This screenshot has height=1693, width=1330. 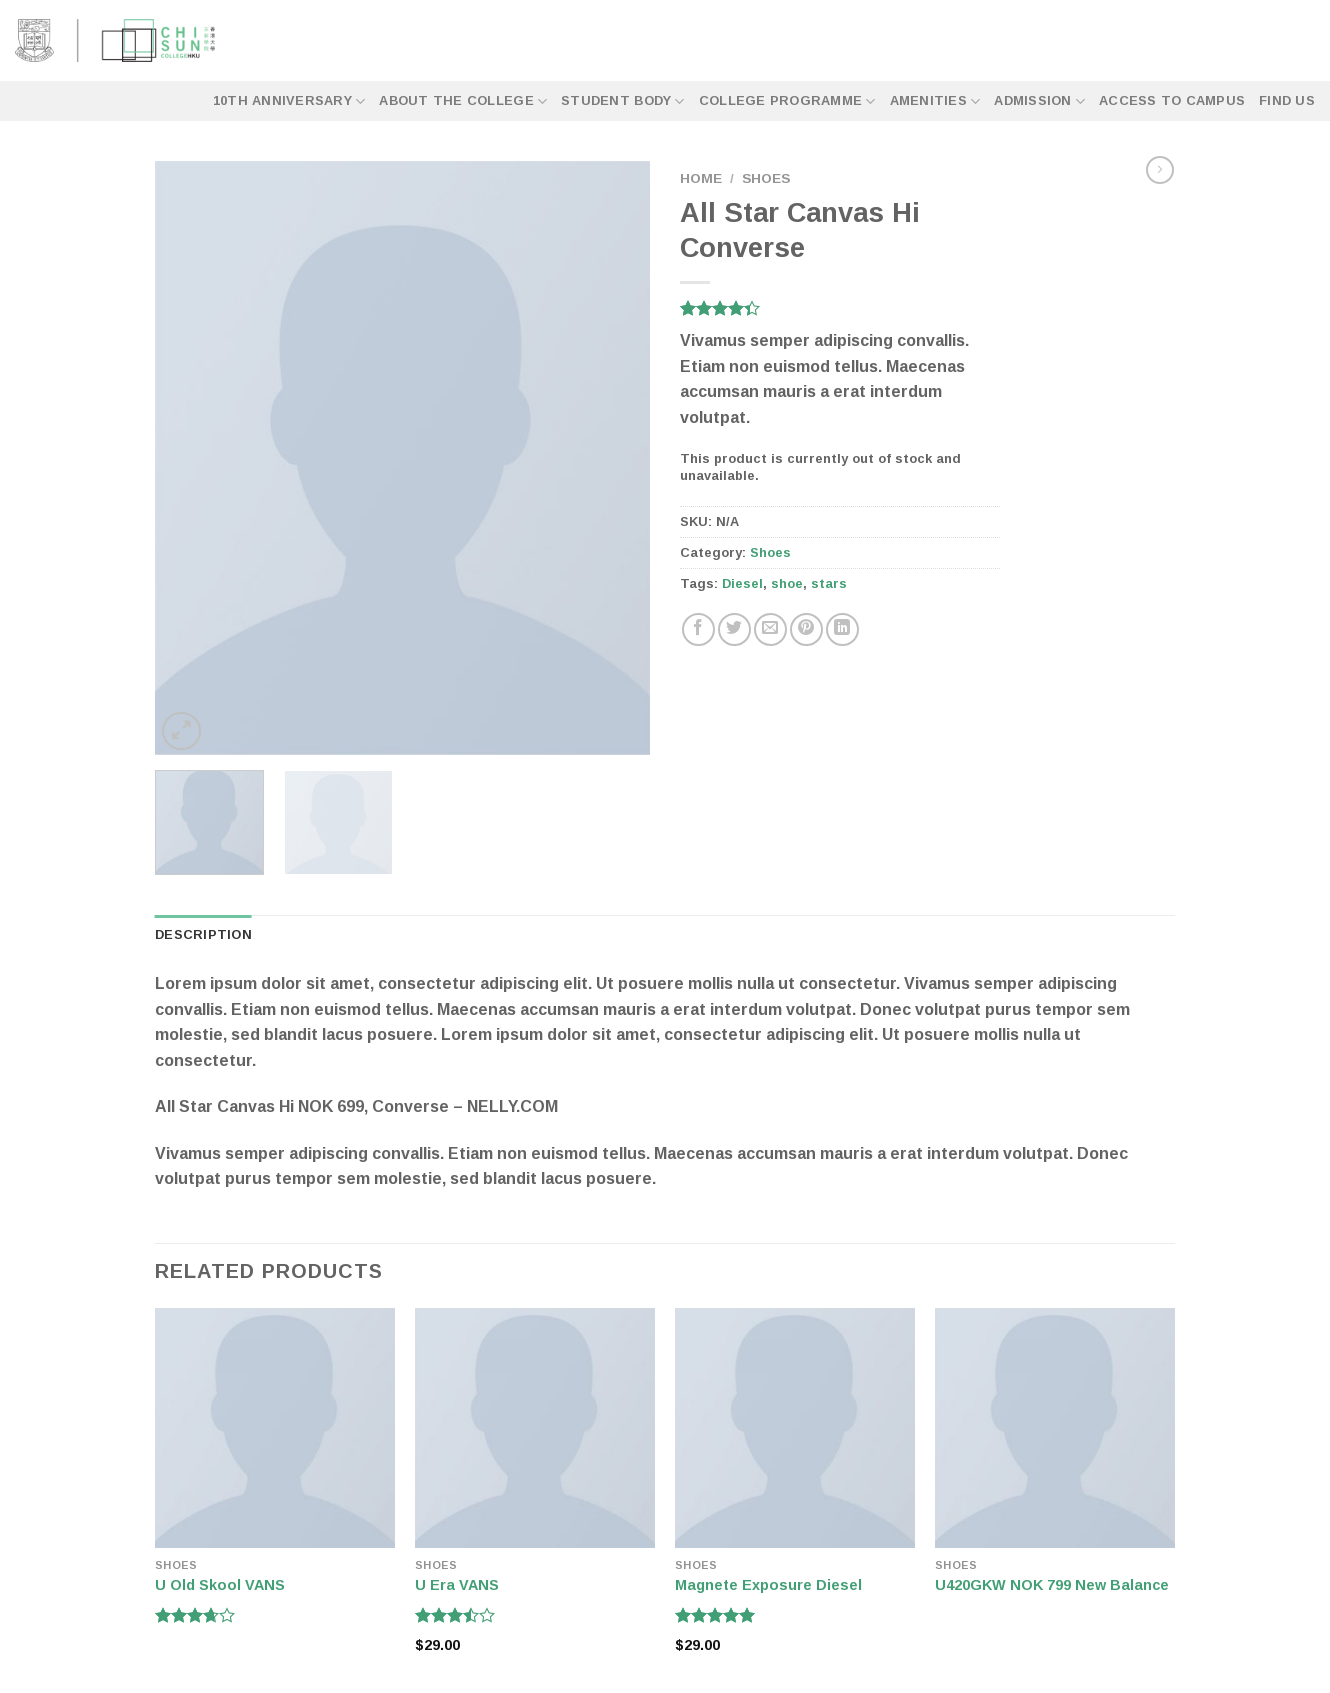 What do you see at coordinates (275, 1428) in the screenshot?
I see `[U Old Skool VANS]` at bounding box center [275, 1428].